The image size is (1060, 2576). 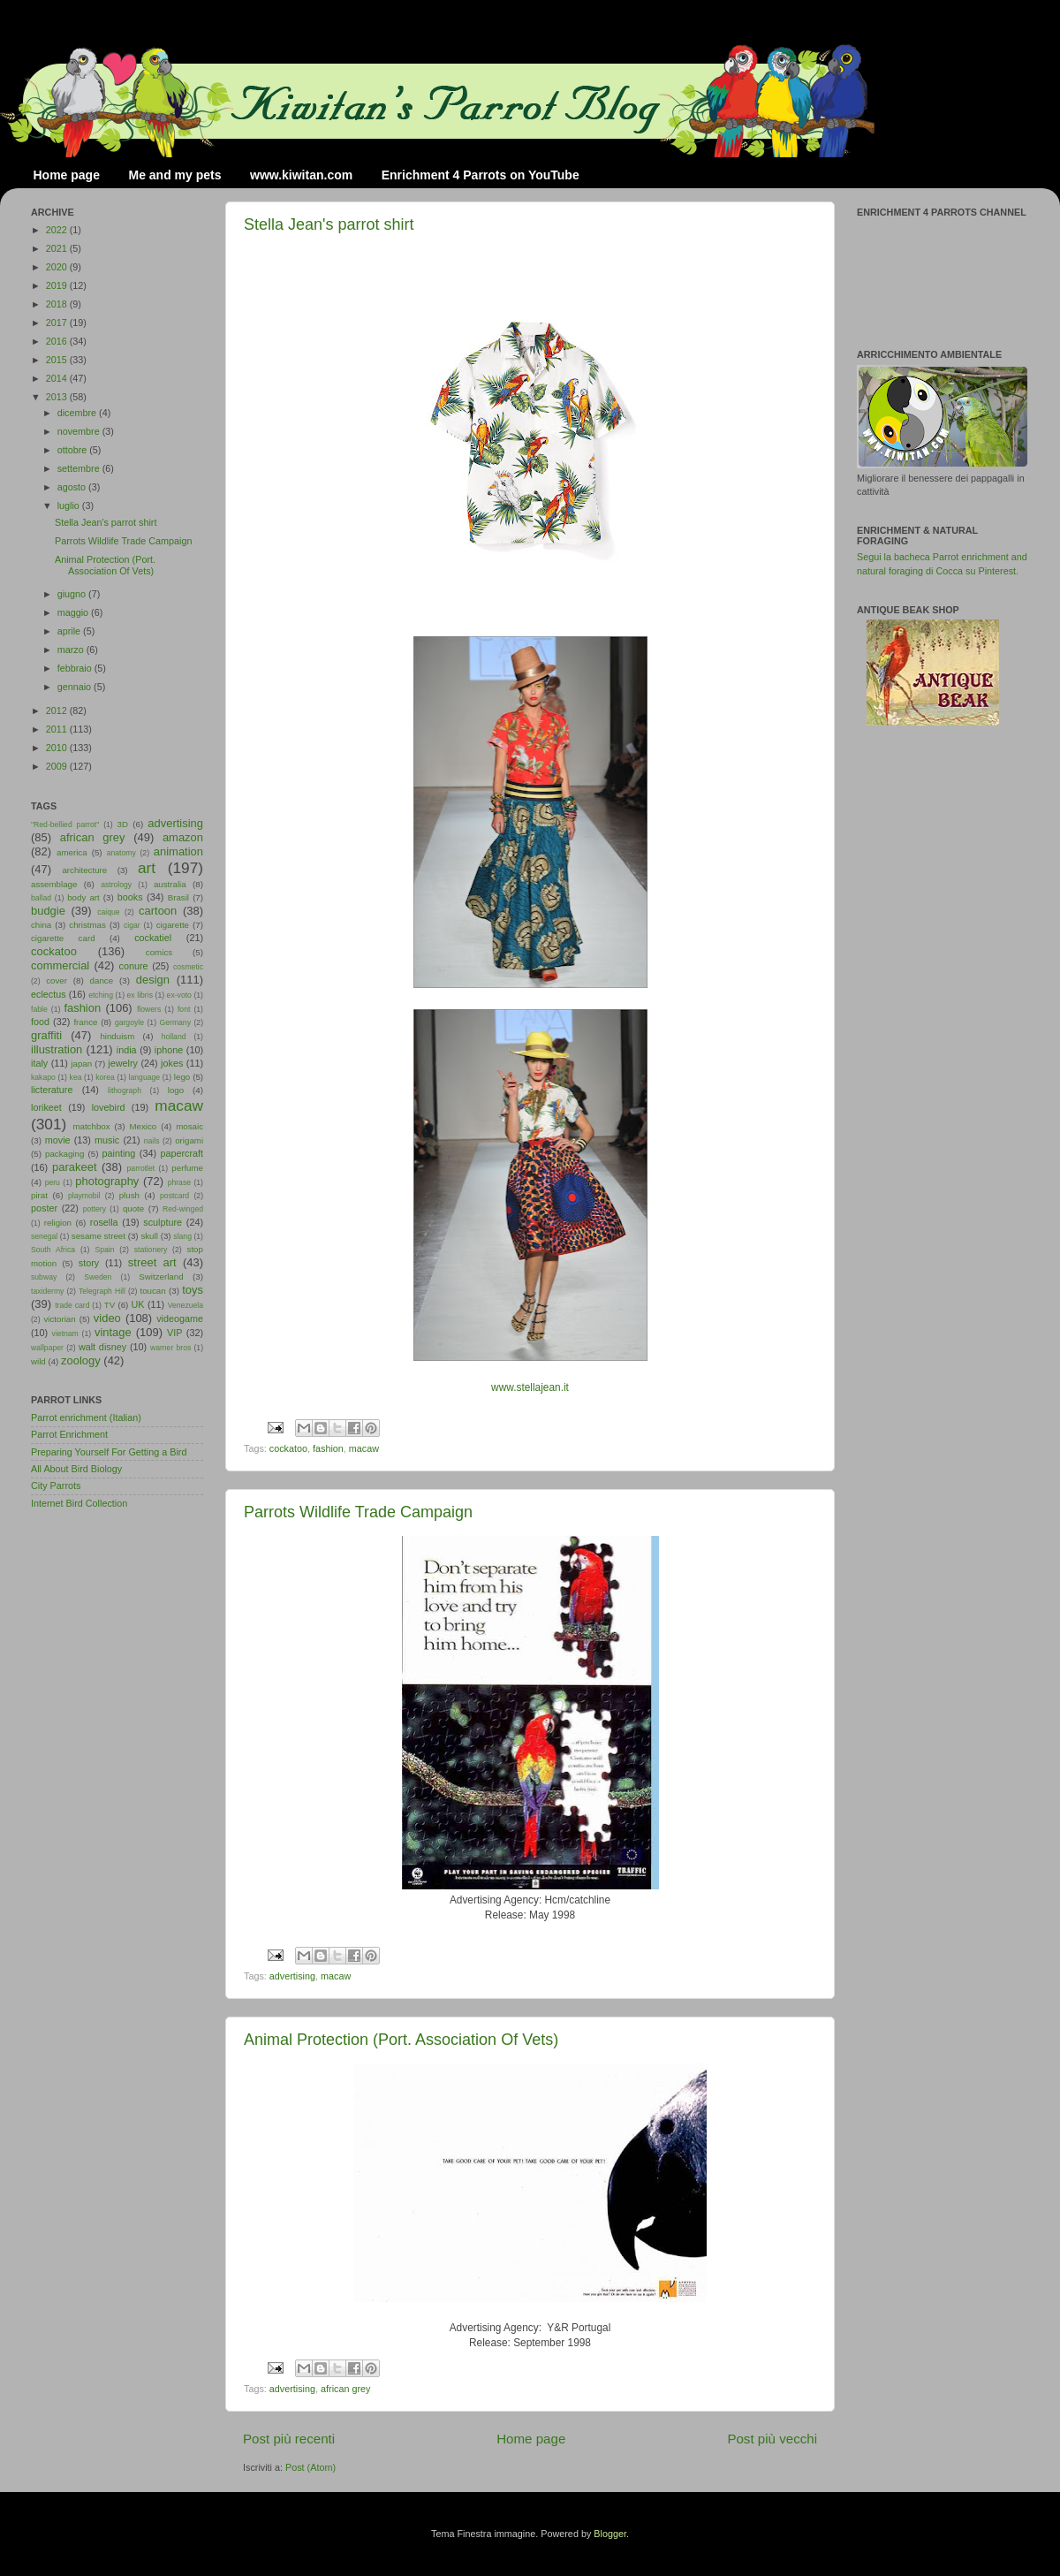 I want to click on sculpture, so click(x=162, y=1222).